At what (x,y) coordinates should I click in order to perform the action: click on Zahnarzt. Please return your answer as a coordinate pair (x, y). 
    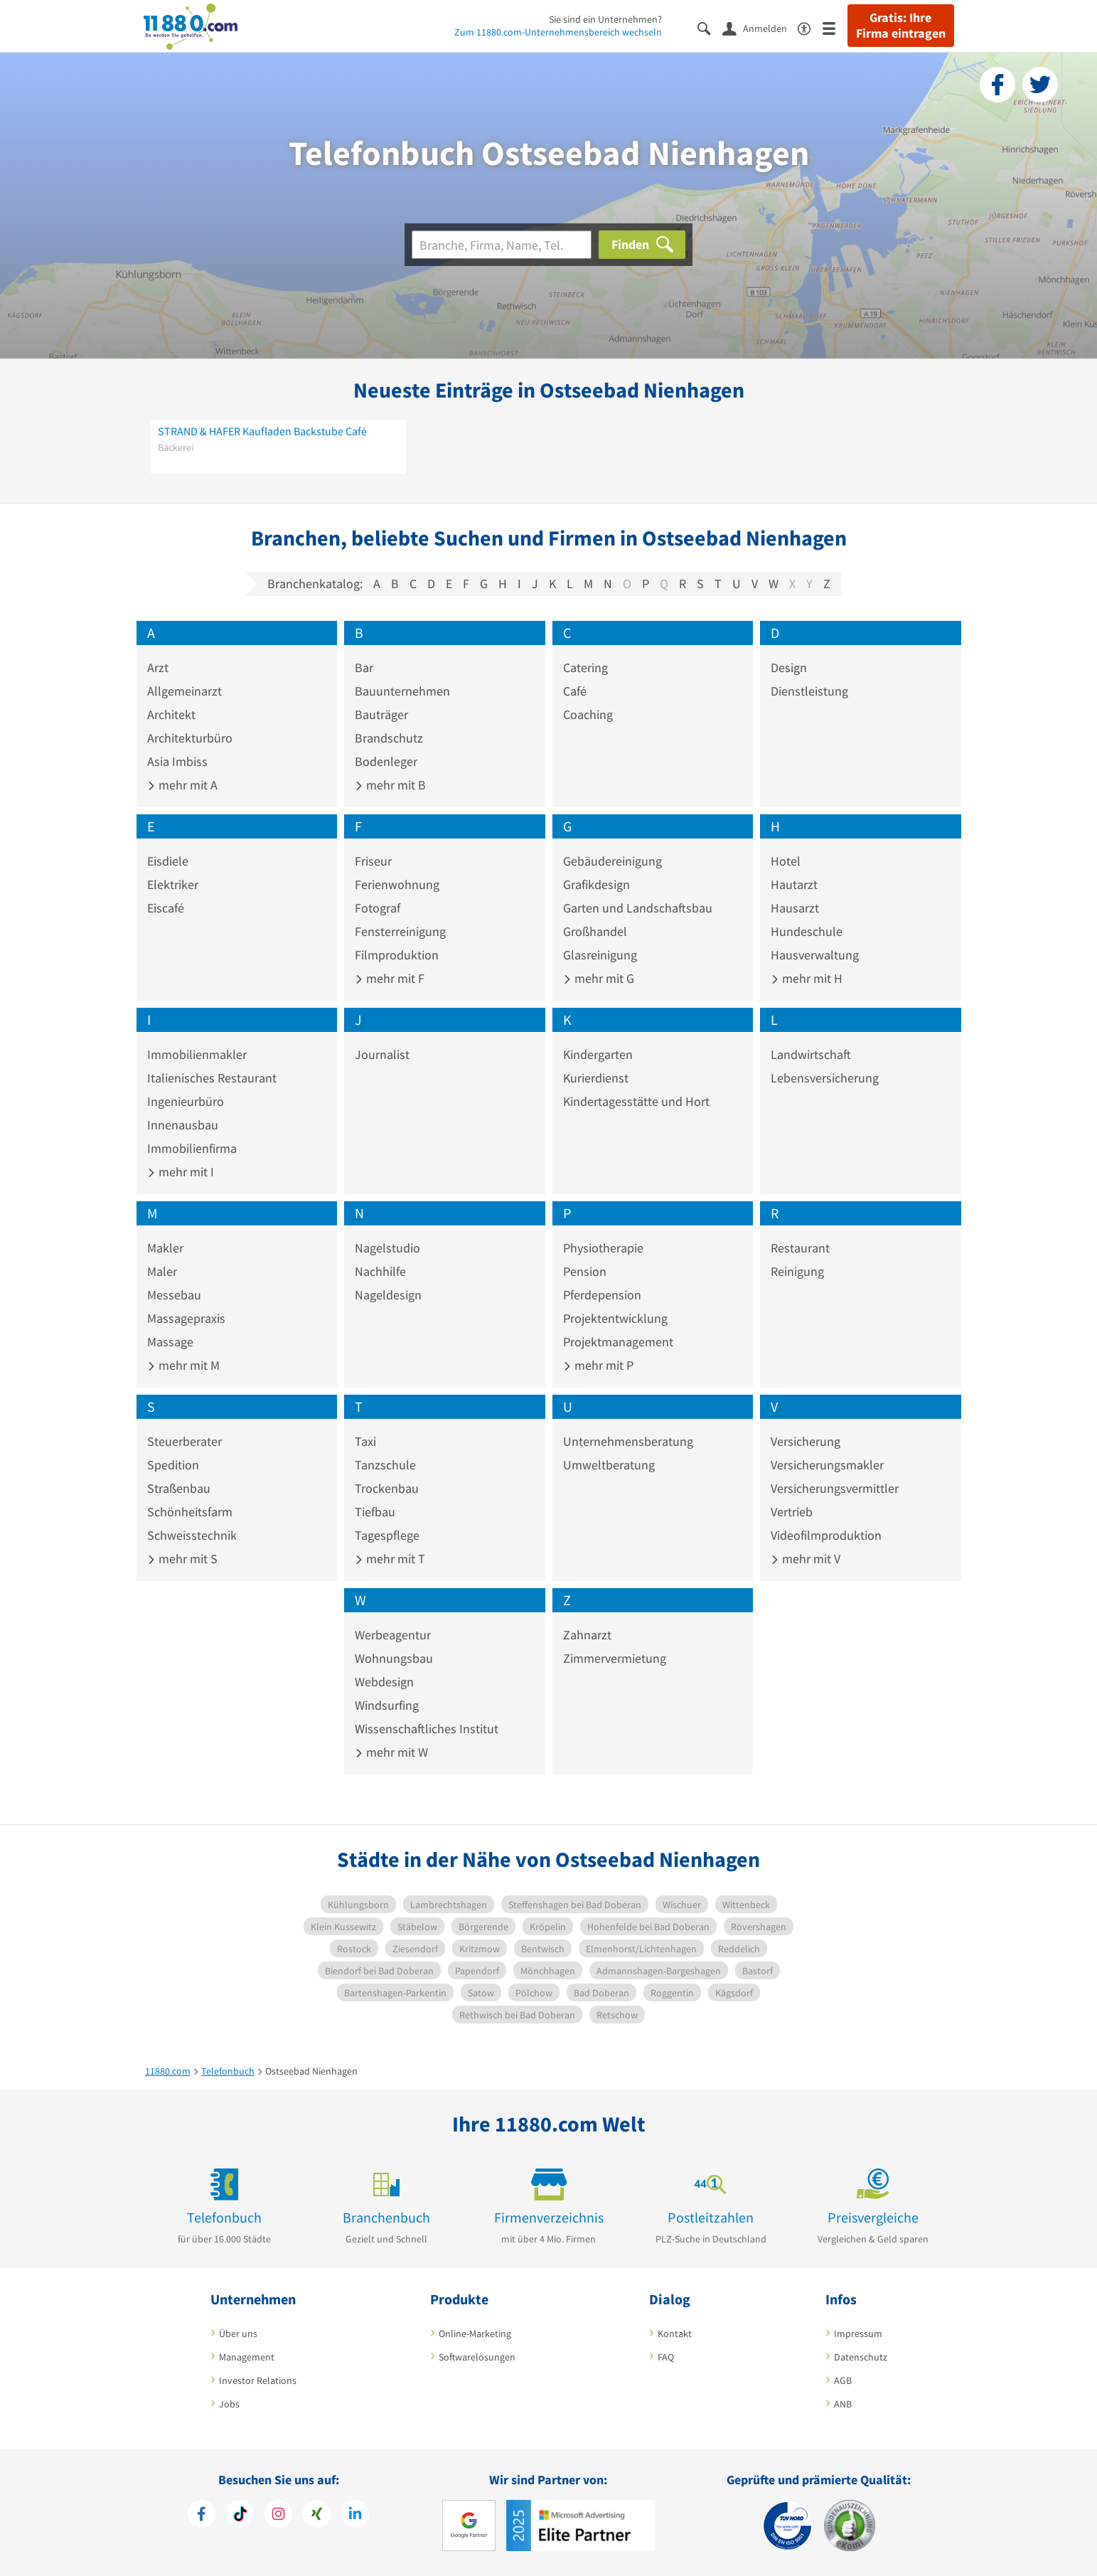
    Looking at the image, I should click on (587, 1635).